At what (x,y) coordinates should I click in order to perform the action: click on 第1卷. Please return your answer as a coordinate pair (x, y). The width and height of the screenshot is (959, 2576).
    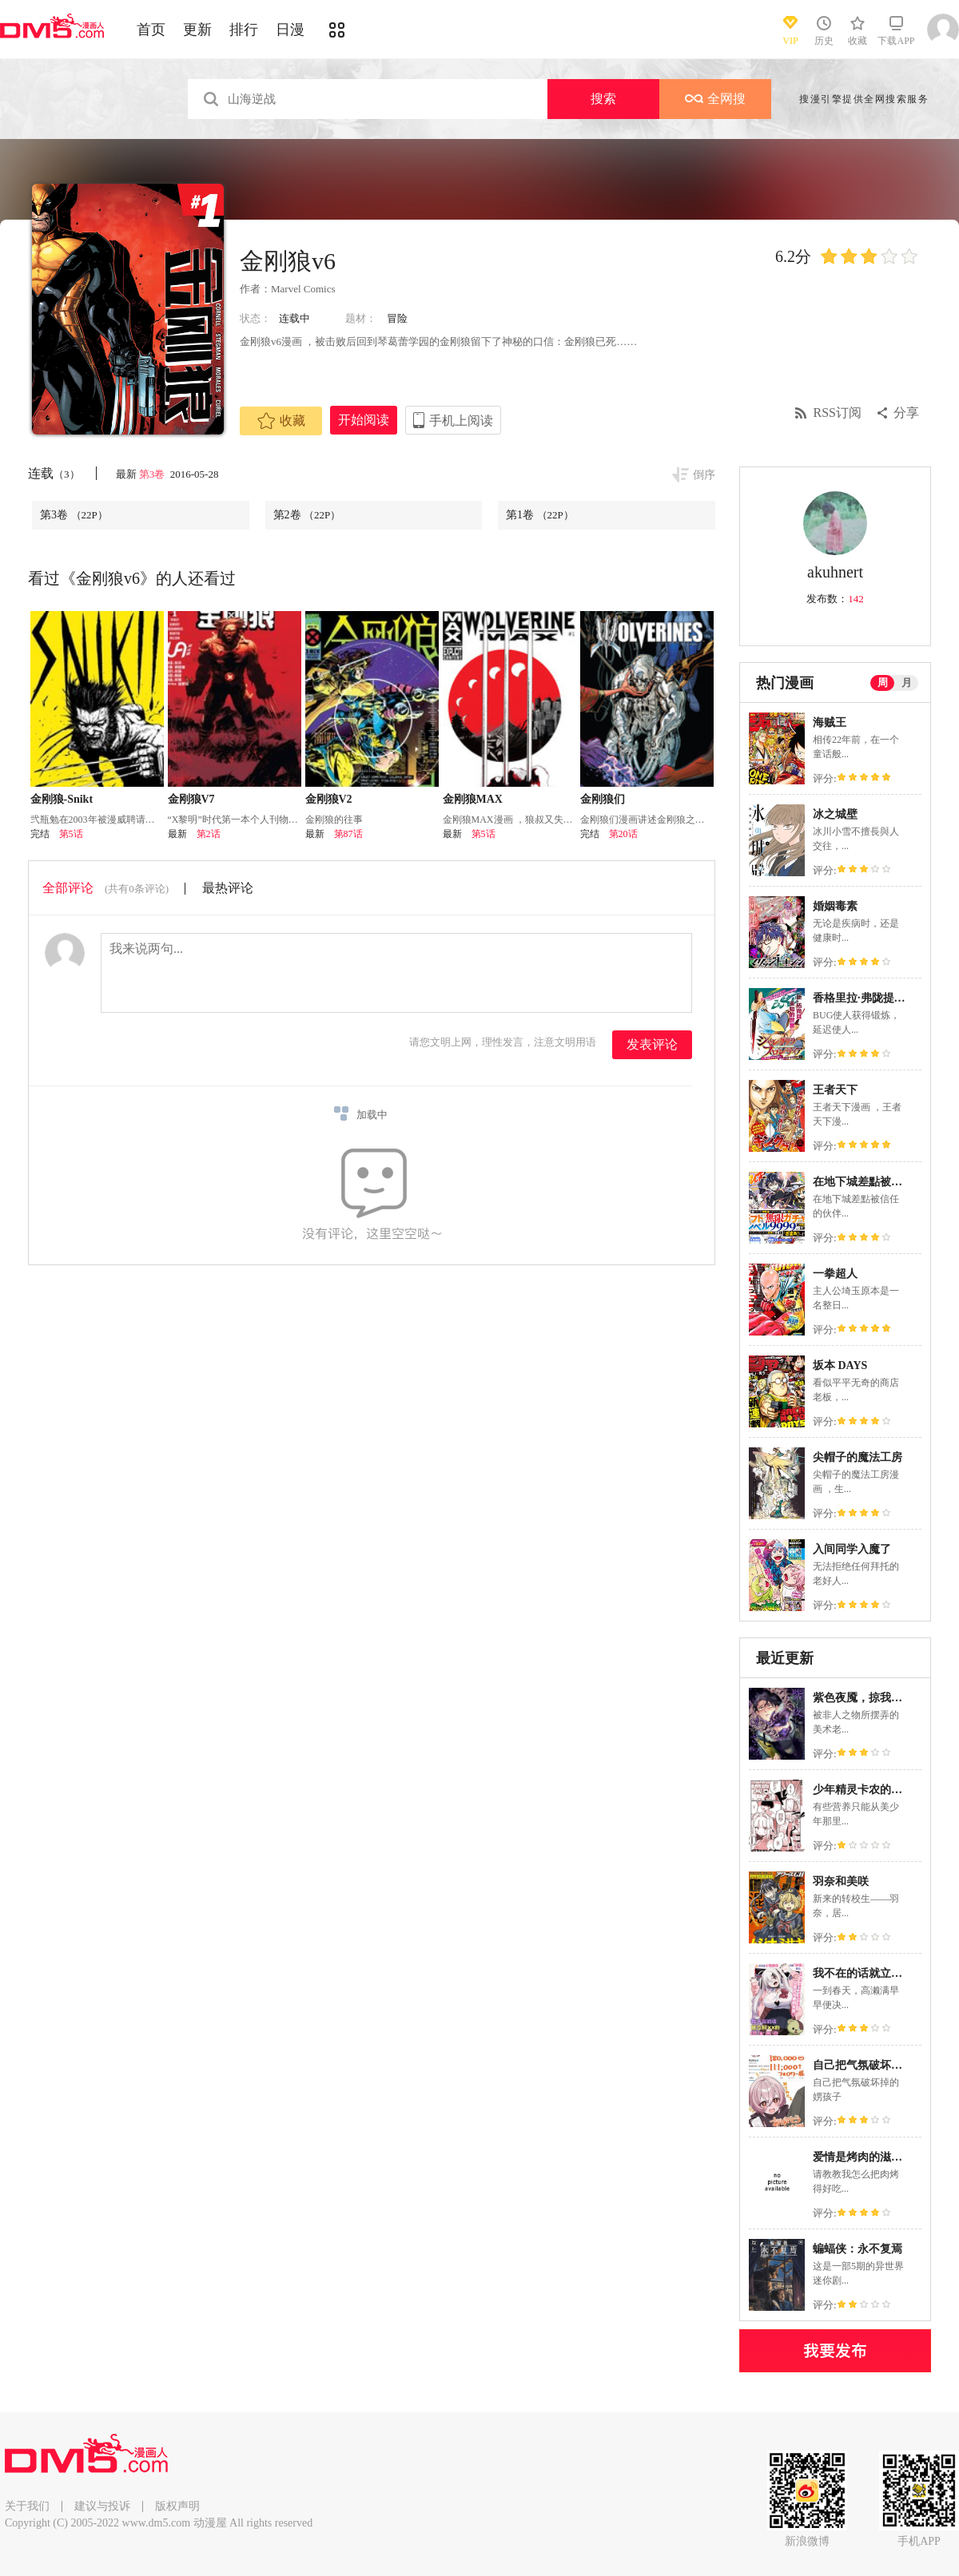
    Looking at the image, I should click on (540, 515).